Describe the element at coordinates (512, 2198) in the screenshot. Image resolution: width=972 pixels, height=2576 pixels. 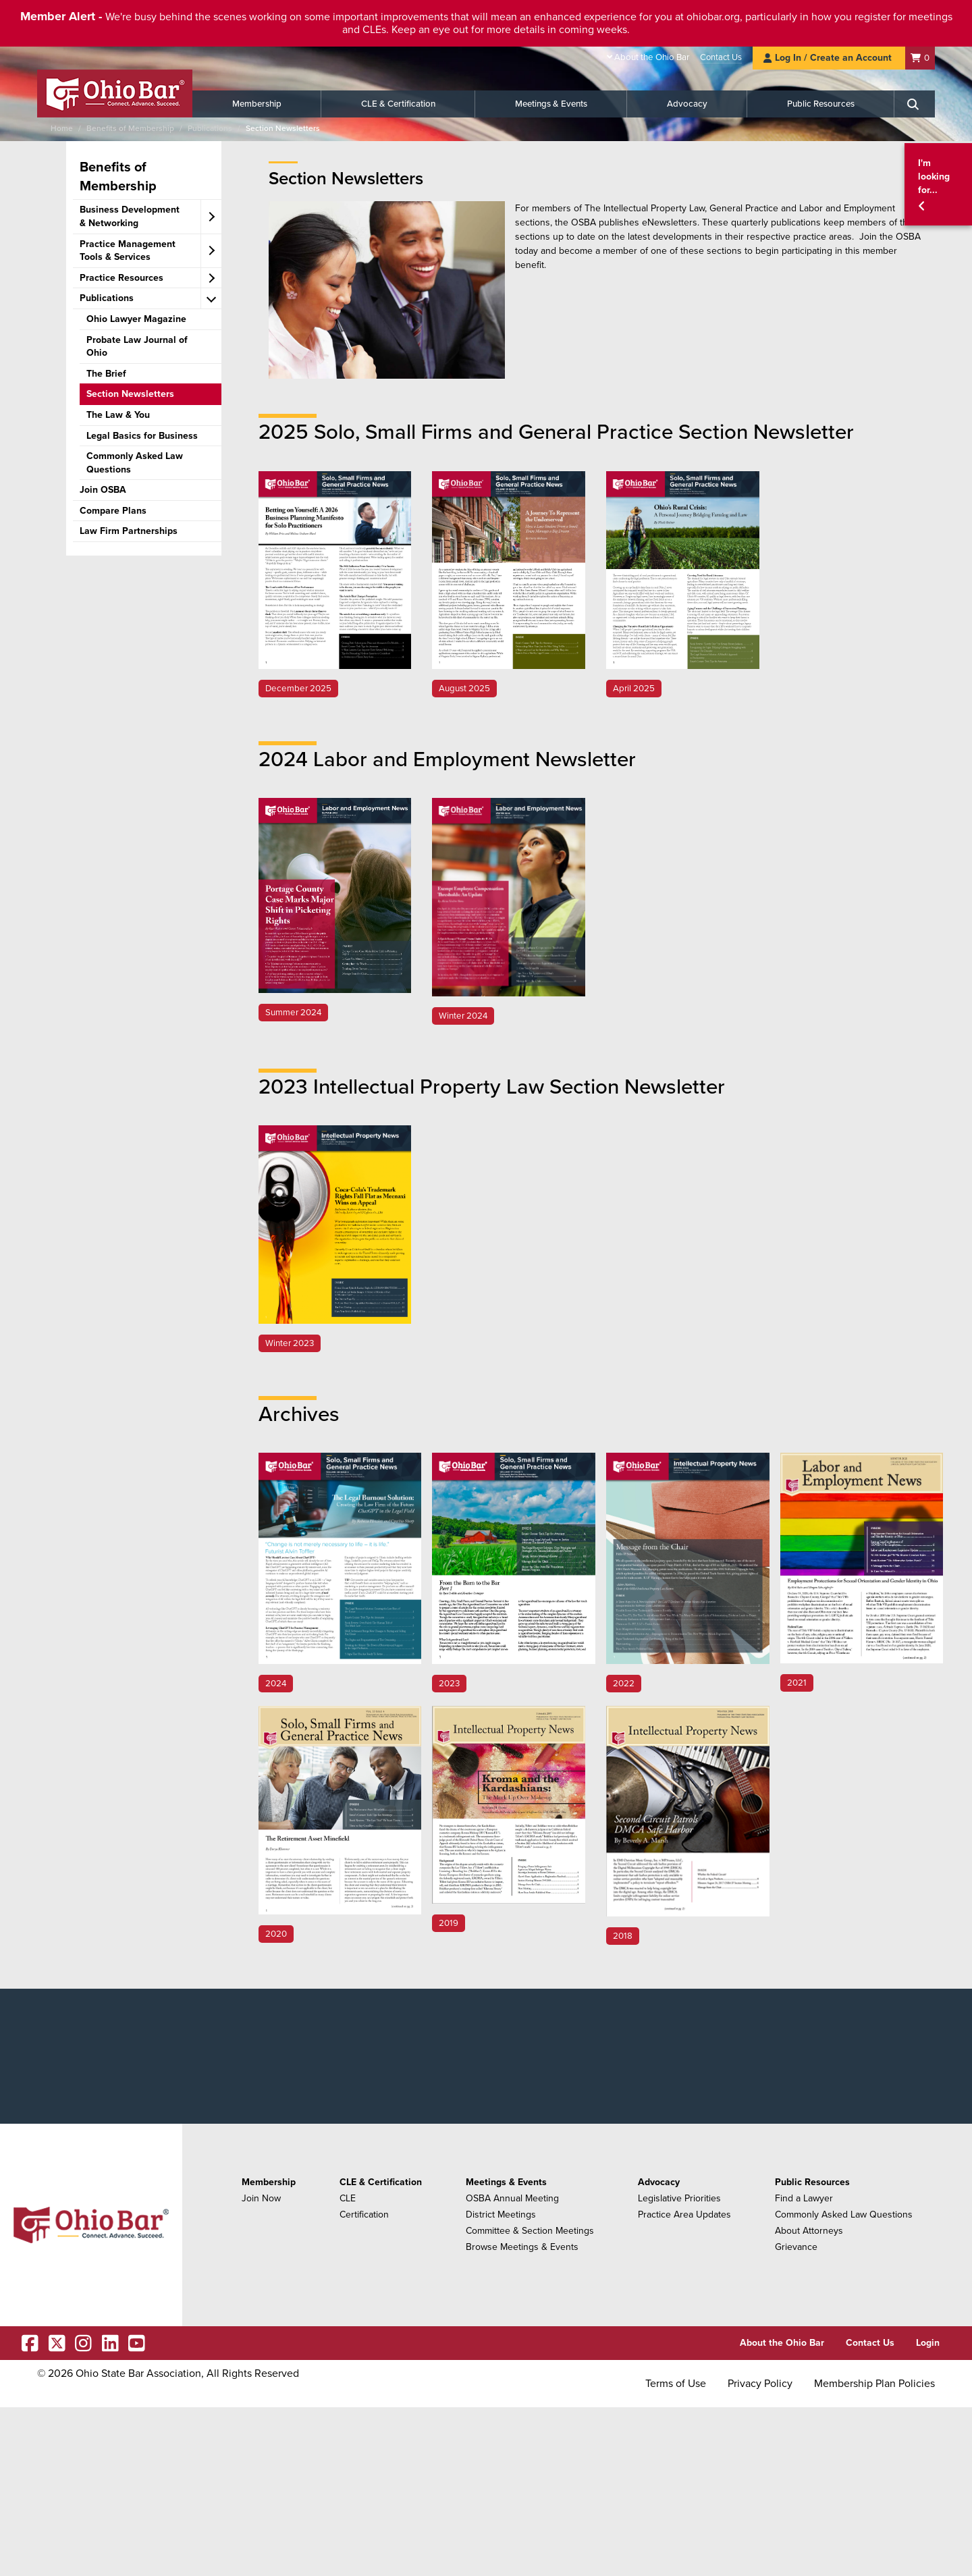
I see `OSBA Annual Meeting` at that location.